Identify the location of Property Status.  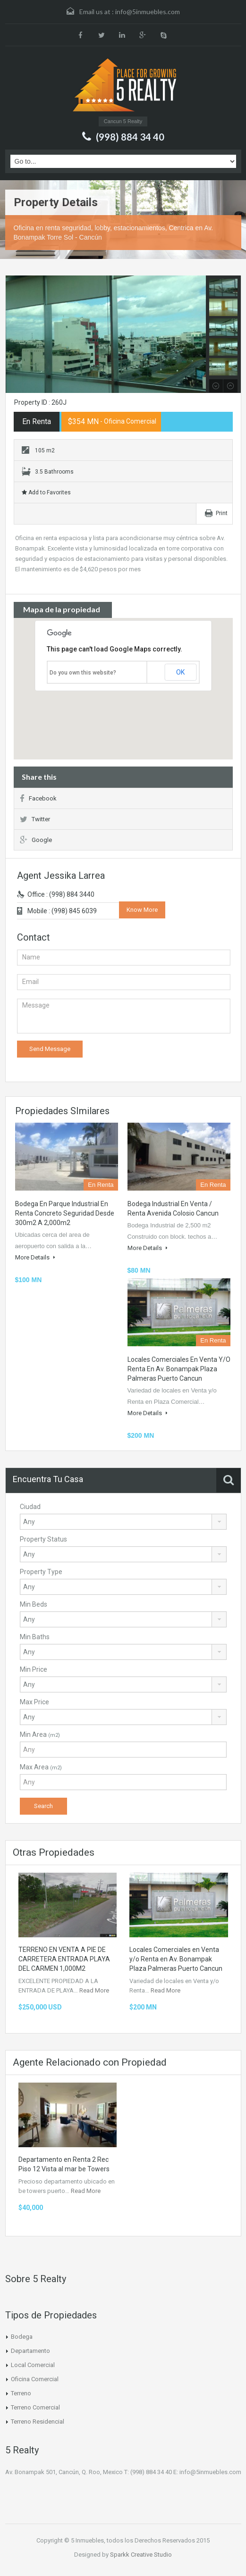
(43, 1539).